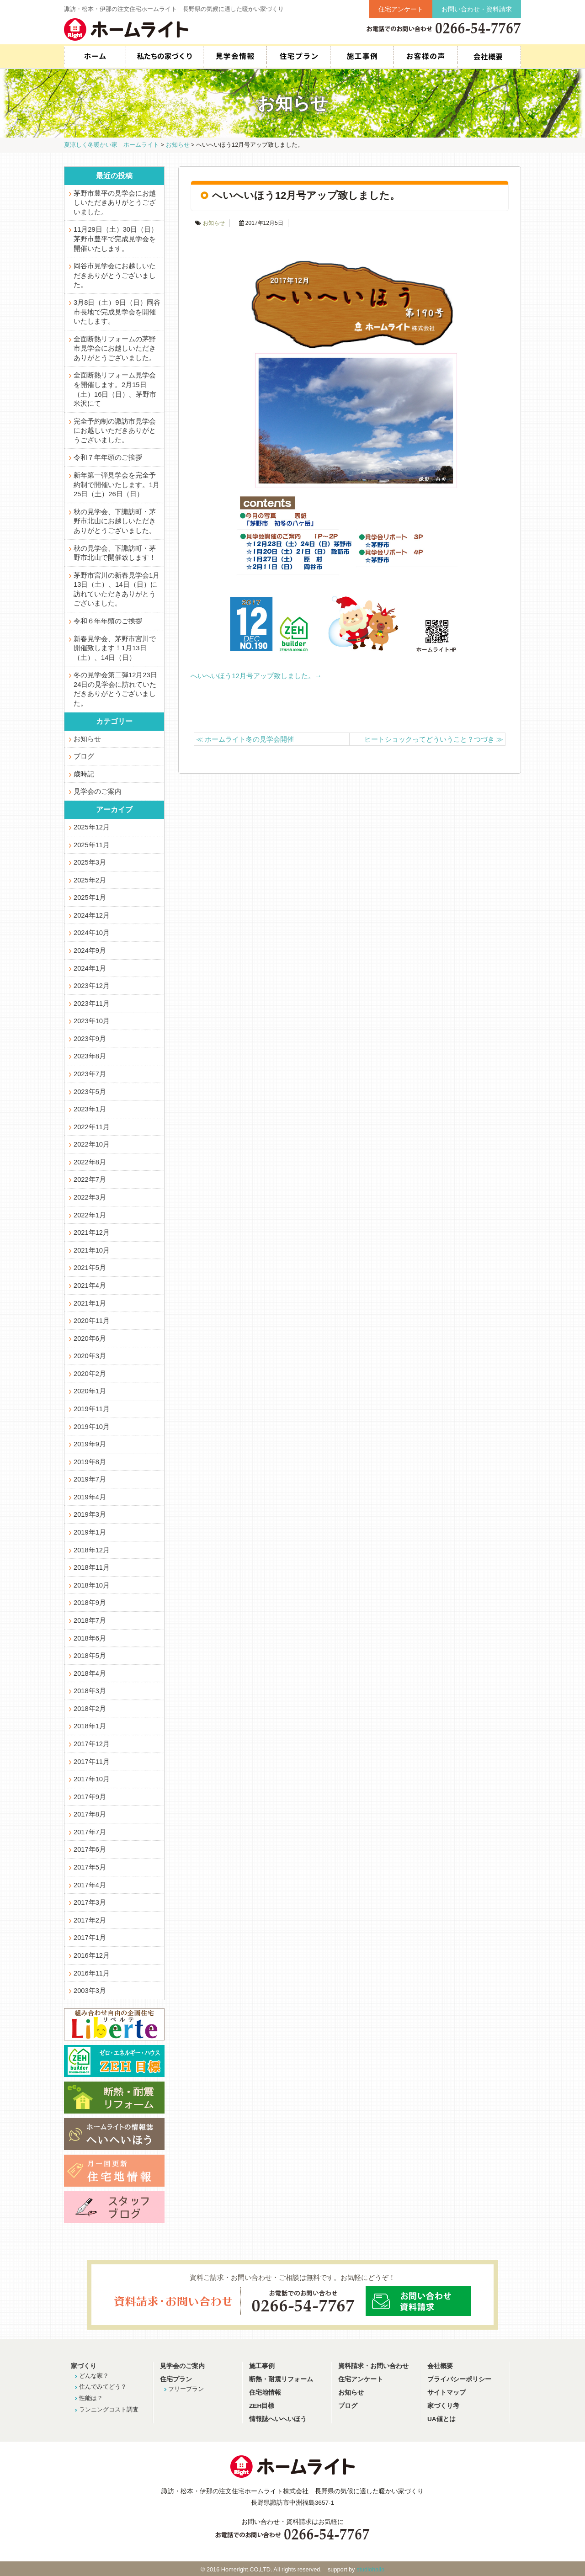 The height and width of the screenshot is (2576, 585). What do you see at coordinates (476, 9) in the screenshot?
I see `お問い合わせ・資料請求` at bounding box center [476, 9].